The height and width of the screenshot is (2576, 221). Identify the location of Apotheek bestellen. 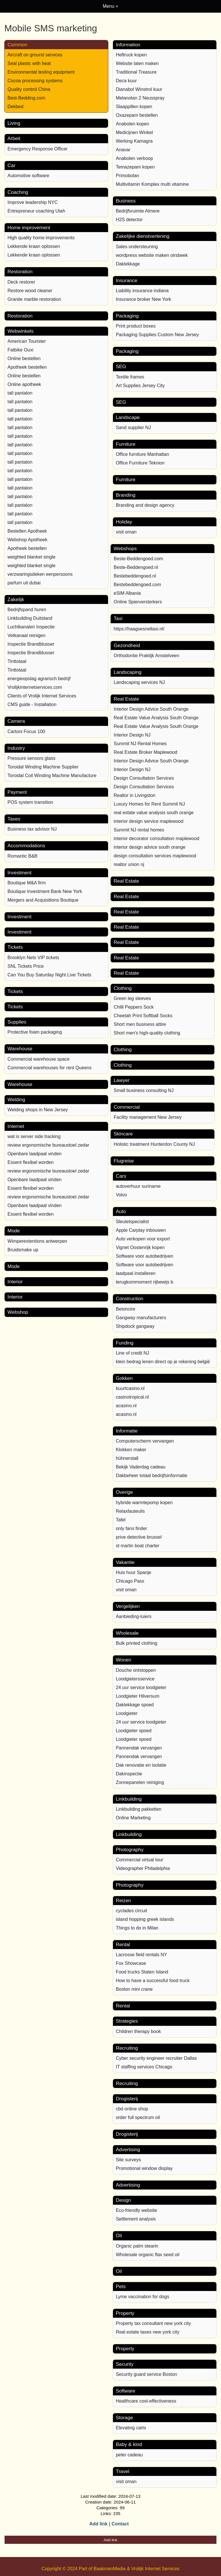
(27, 367).